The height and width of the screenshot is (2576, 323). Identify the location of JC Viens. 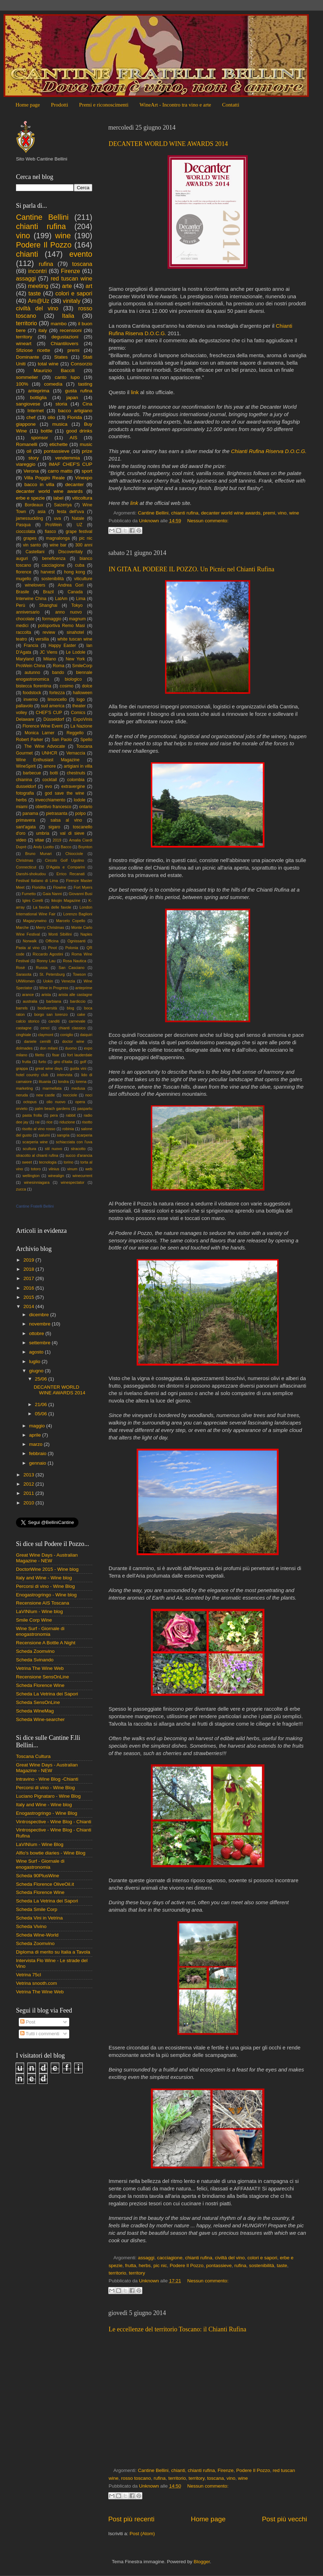
(49, 652).